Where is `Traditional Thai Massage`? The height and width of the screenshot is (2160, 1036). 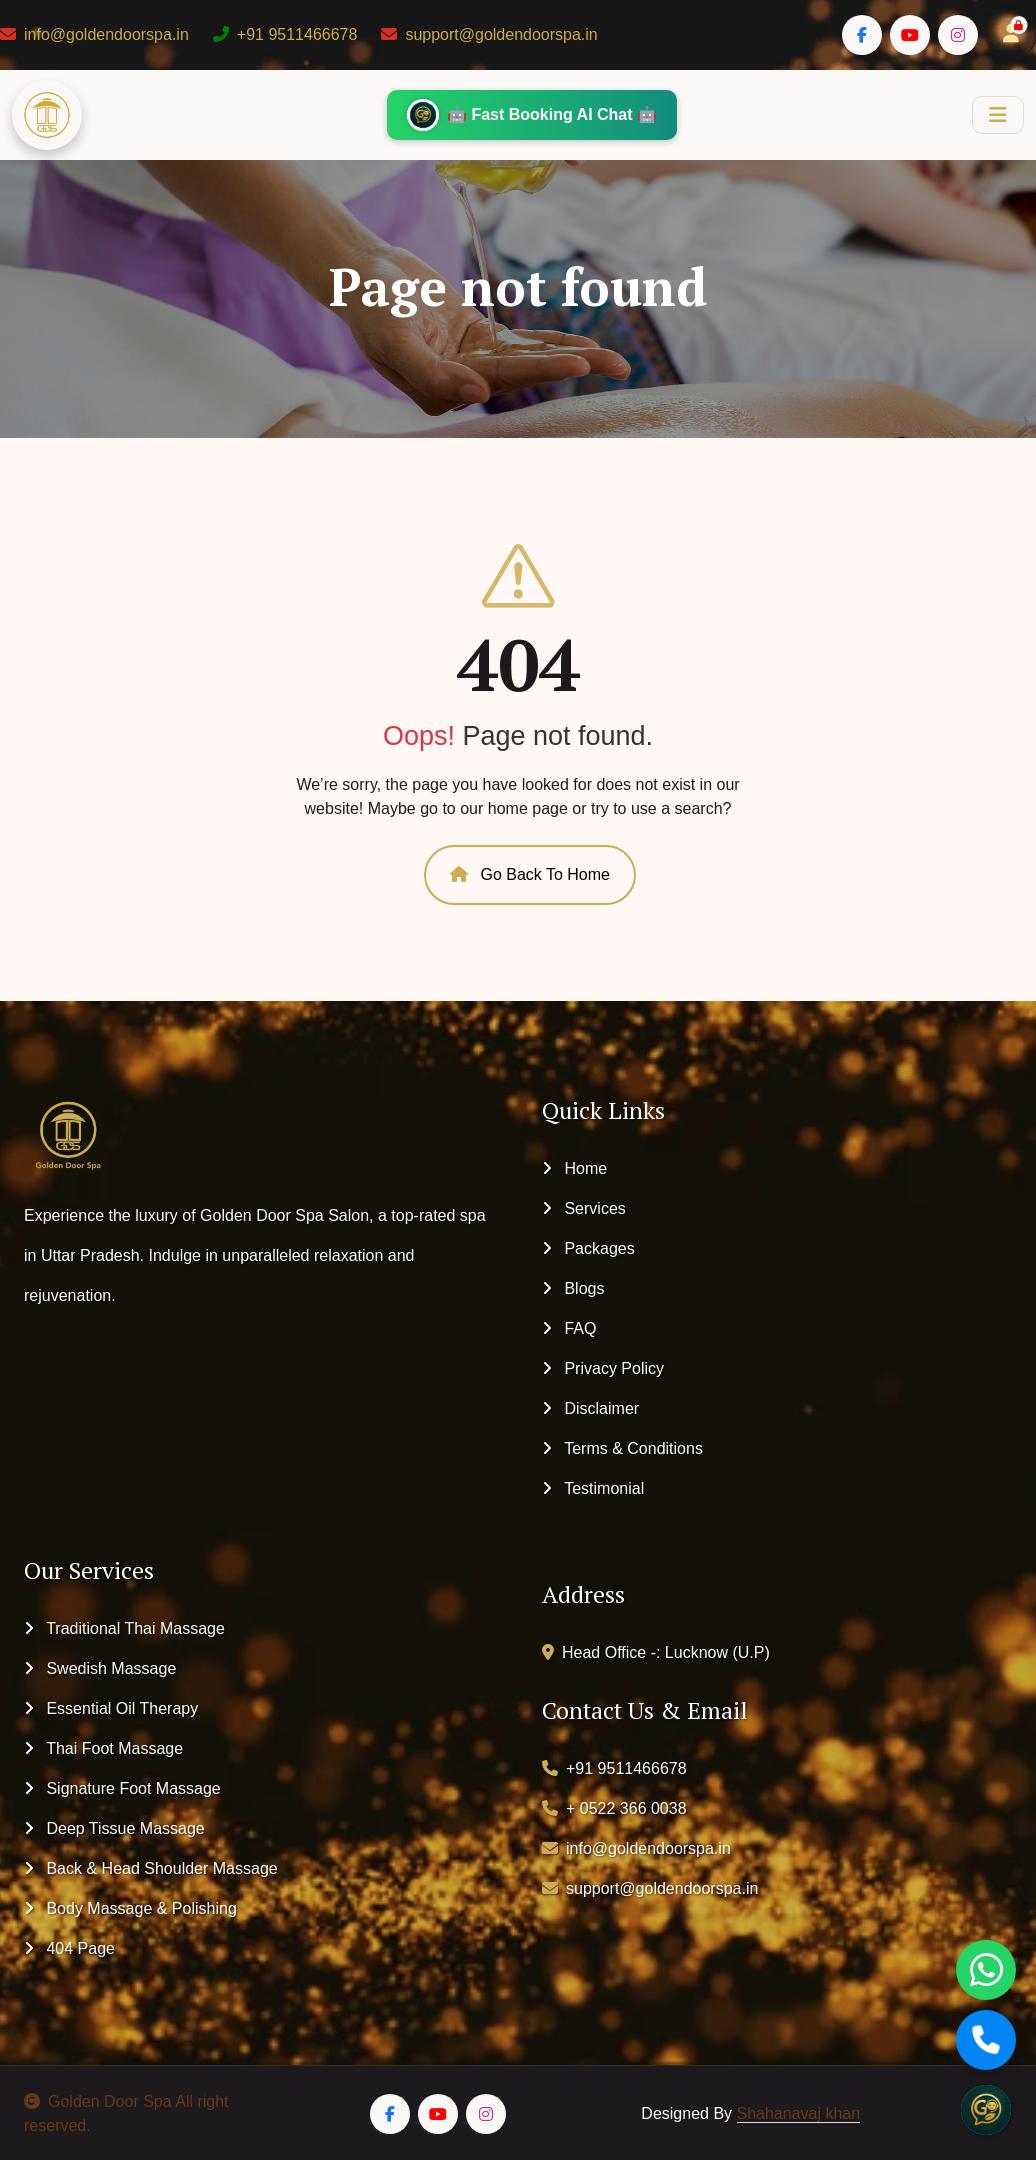 Traditional Thai Massage is located at coordinates (124, 1628).